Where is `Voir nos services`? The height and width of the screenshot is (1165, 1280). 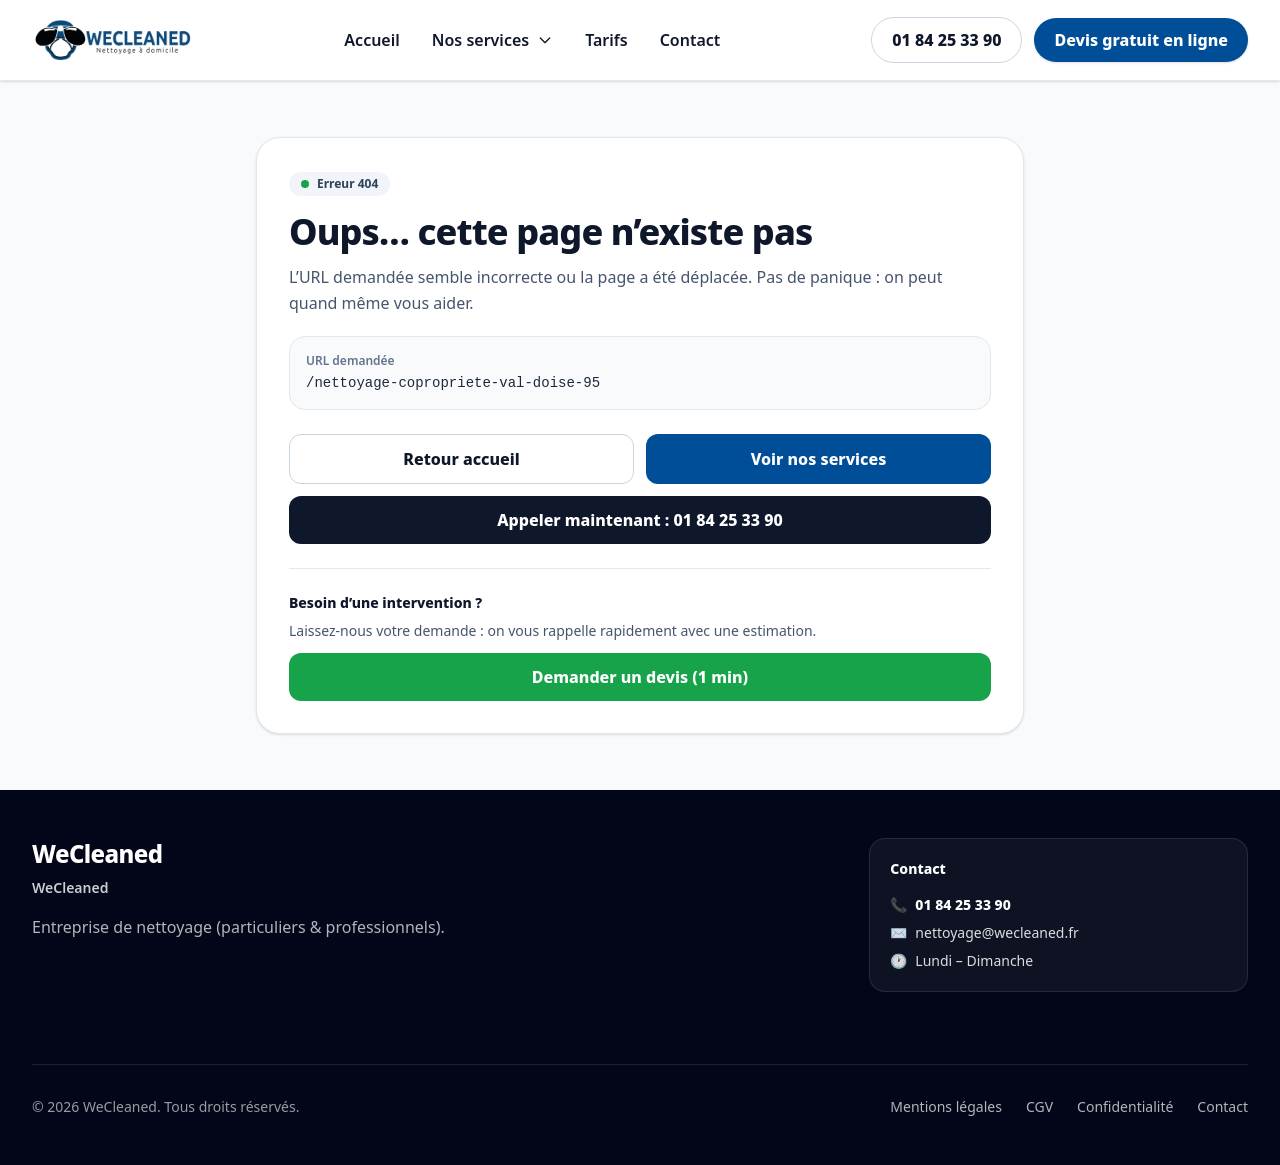 Voir nos services is located at coordinates (819, 459).